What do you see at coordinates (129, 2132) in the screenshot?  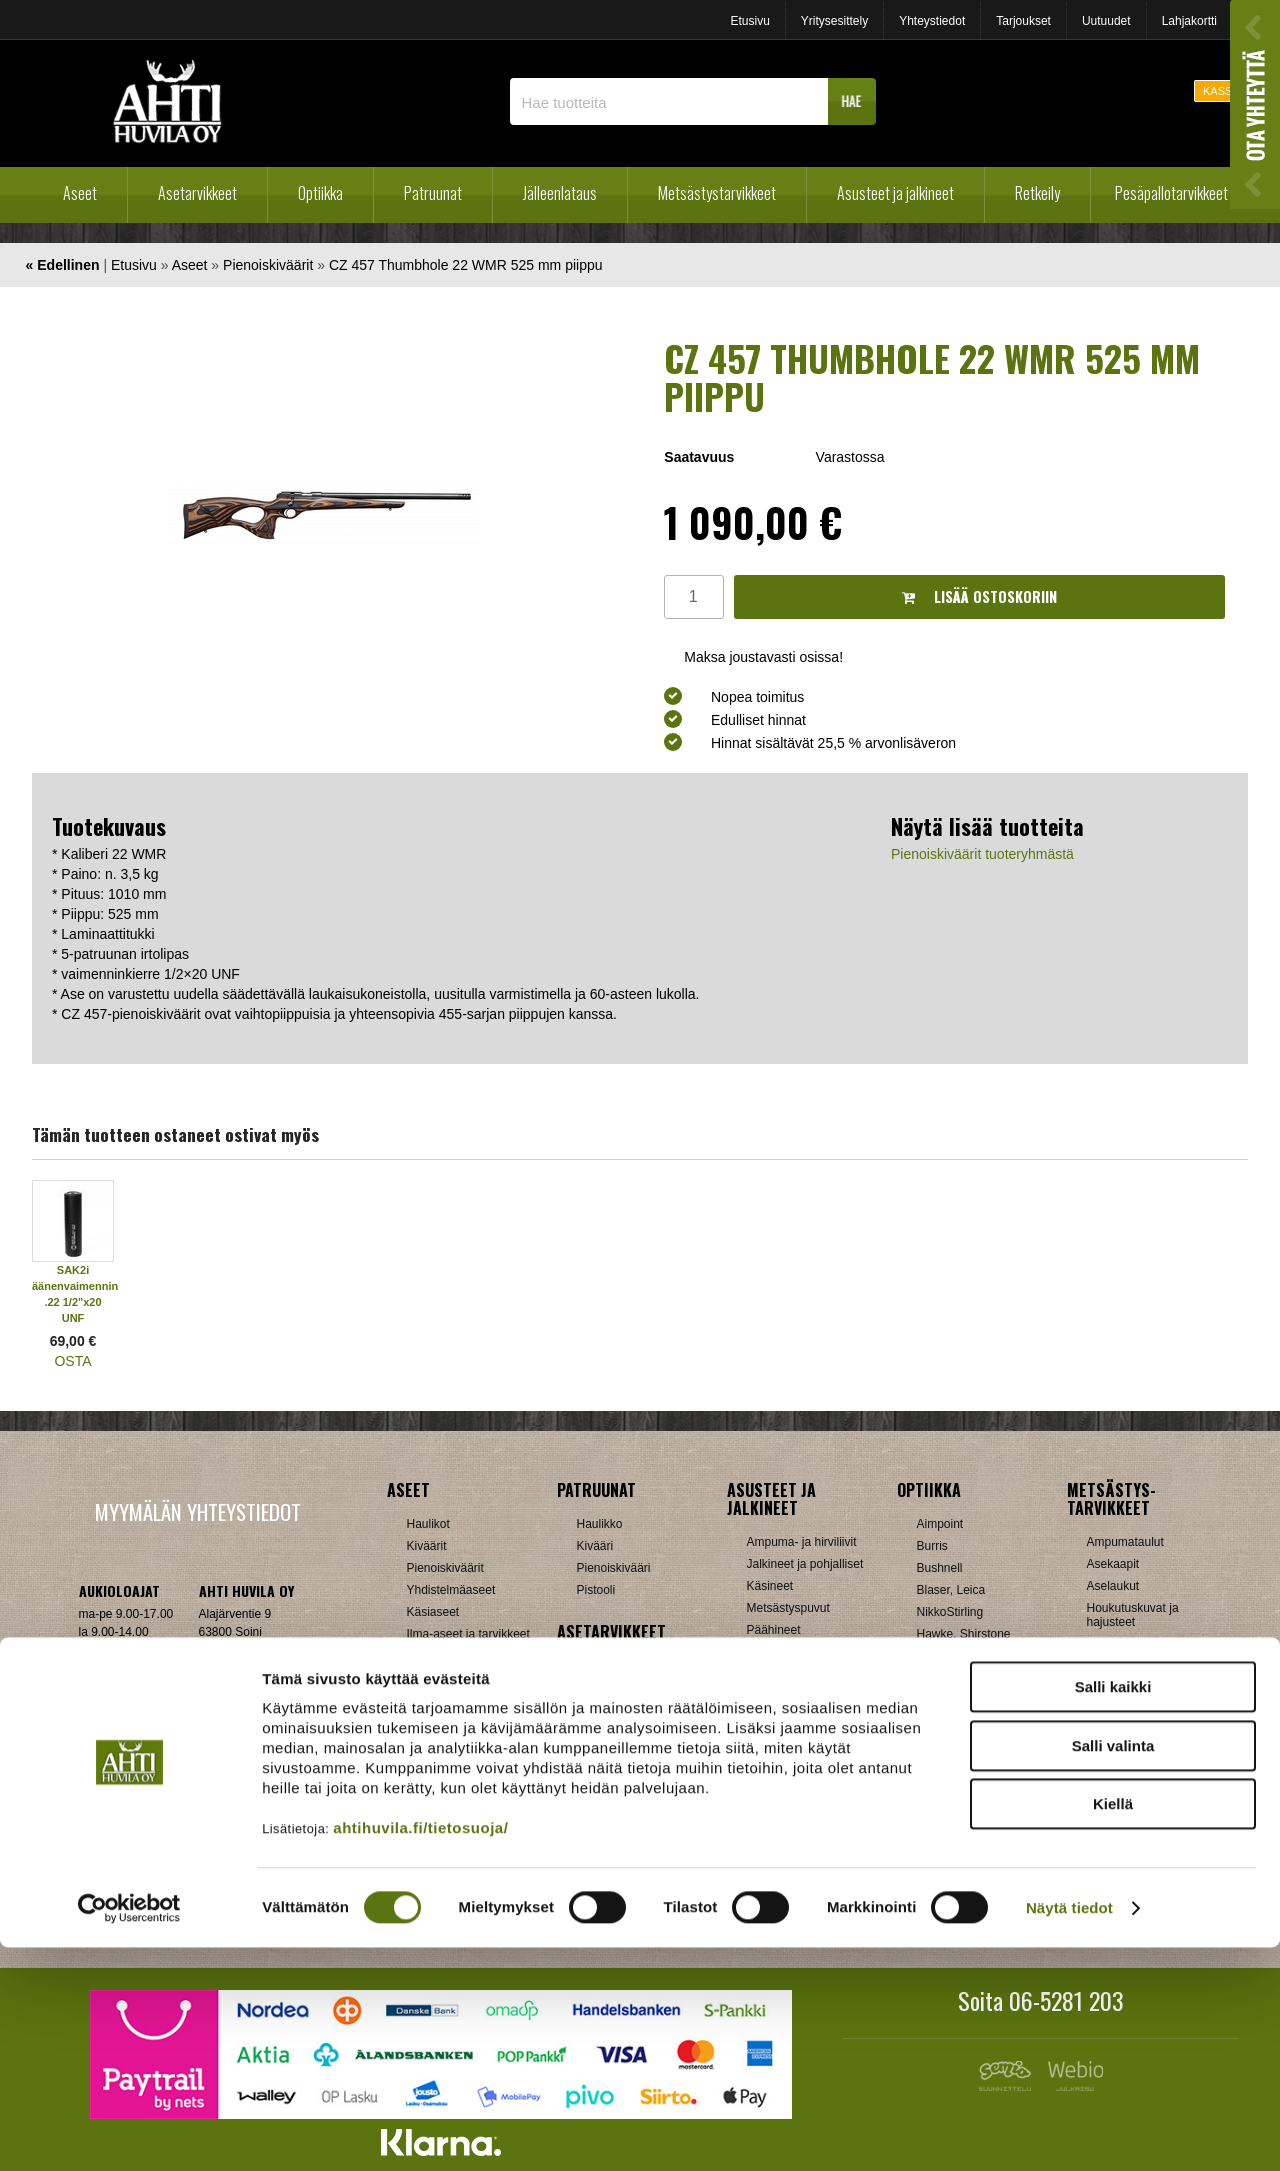 I see `[Cookiebot tekijä Usercentrics - avautuu uudessa ikkunassa]` at bounding box center [129, 2132].